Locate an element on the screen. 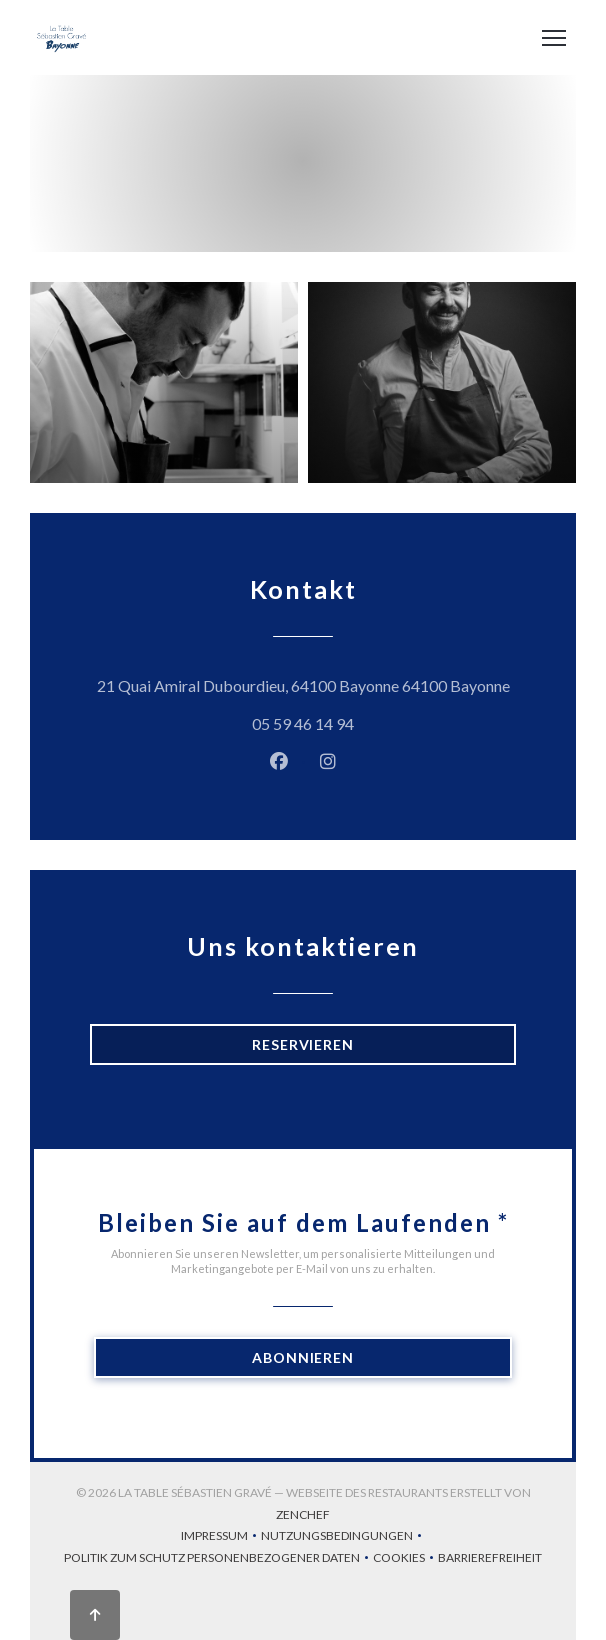 The height and width of the screenshot is (1640, 606). 21 Quai Amiral Dubourdieu, 64100 Bayonne 64100 Bayonne is located at coordinates (307, 683).